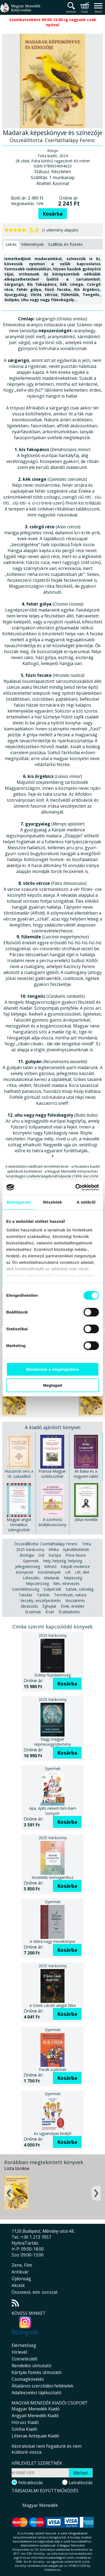 The image size is (105, 2576). I want to click on Szemléletesség, so click(25, 1589).